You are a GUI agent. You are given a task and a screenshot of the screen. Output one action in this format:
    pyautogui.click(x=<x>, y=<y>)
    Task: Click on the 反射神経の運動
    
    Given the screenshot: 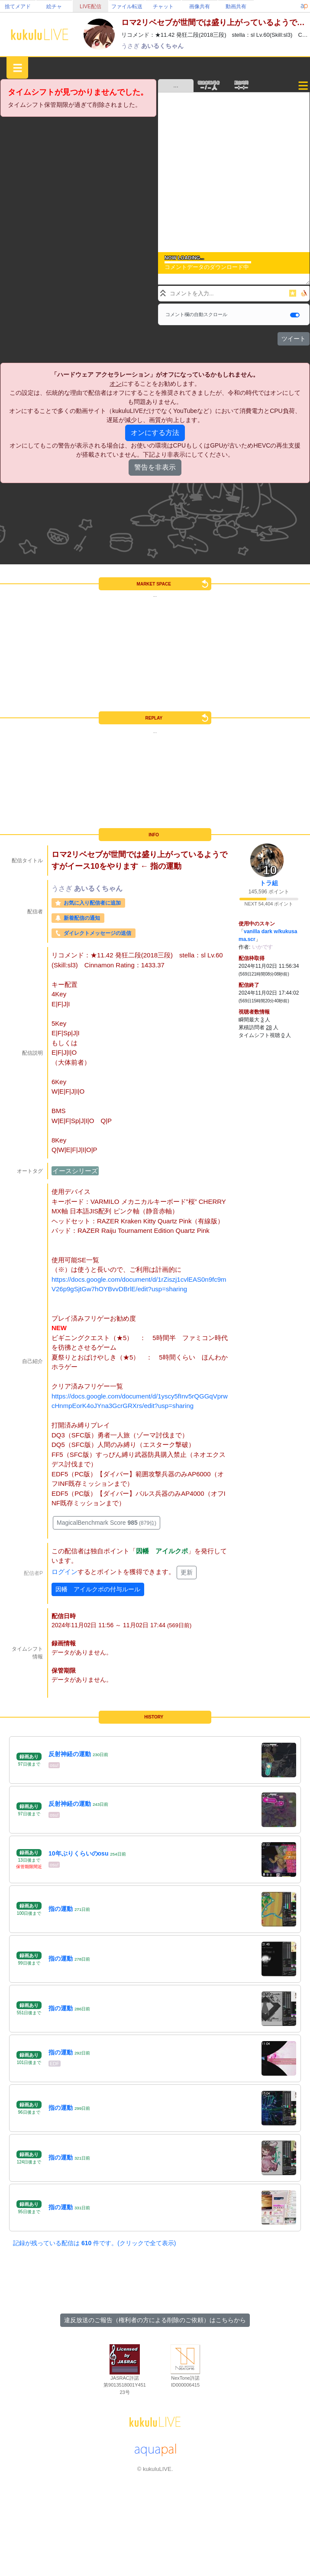 What is the action you would take?
    pyautogui.click(x=69, y=1753)
    